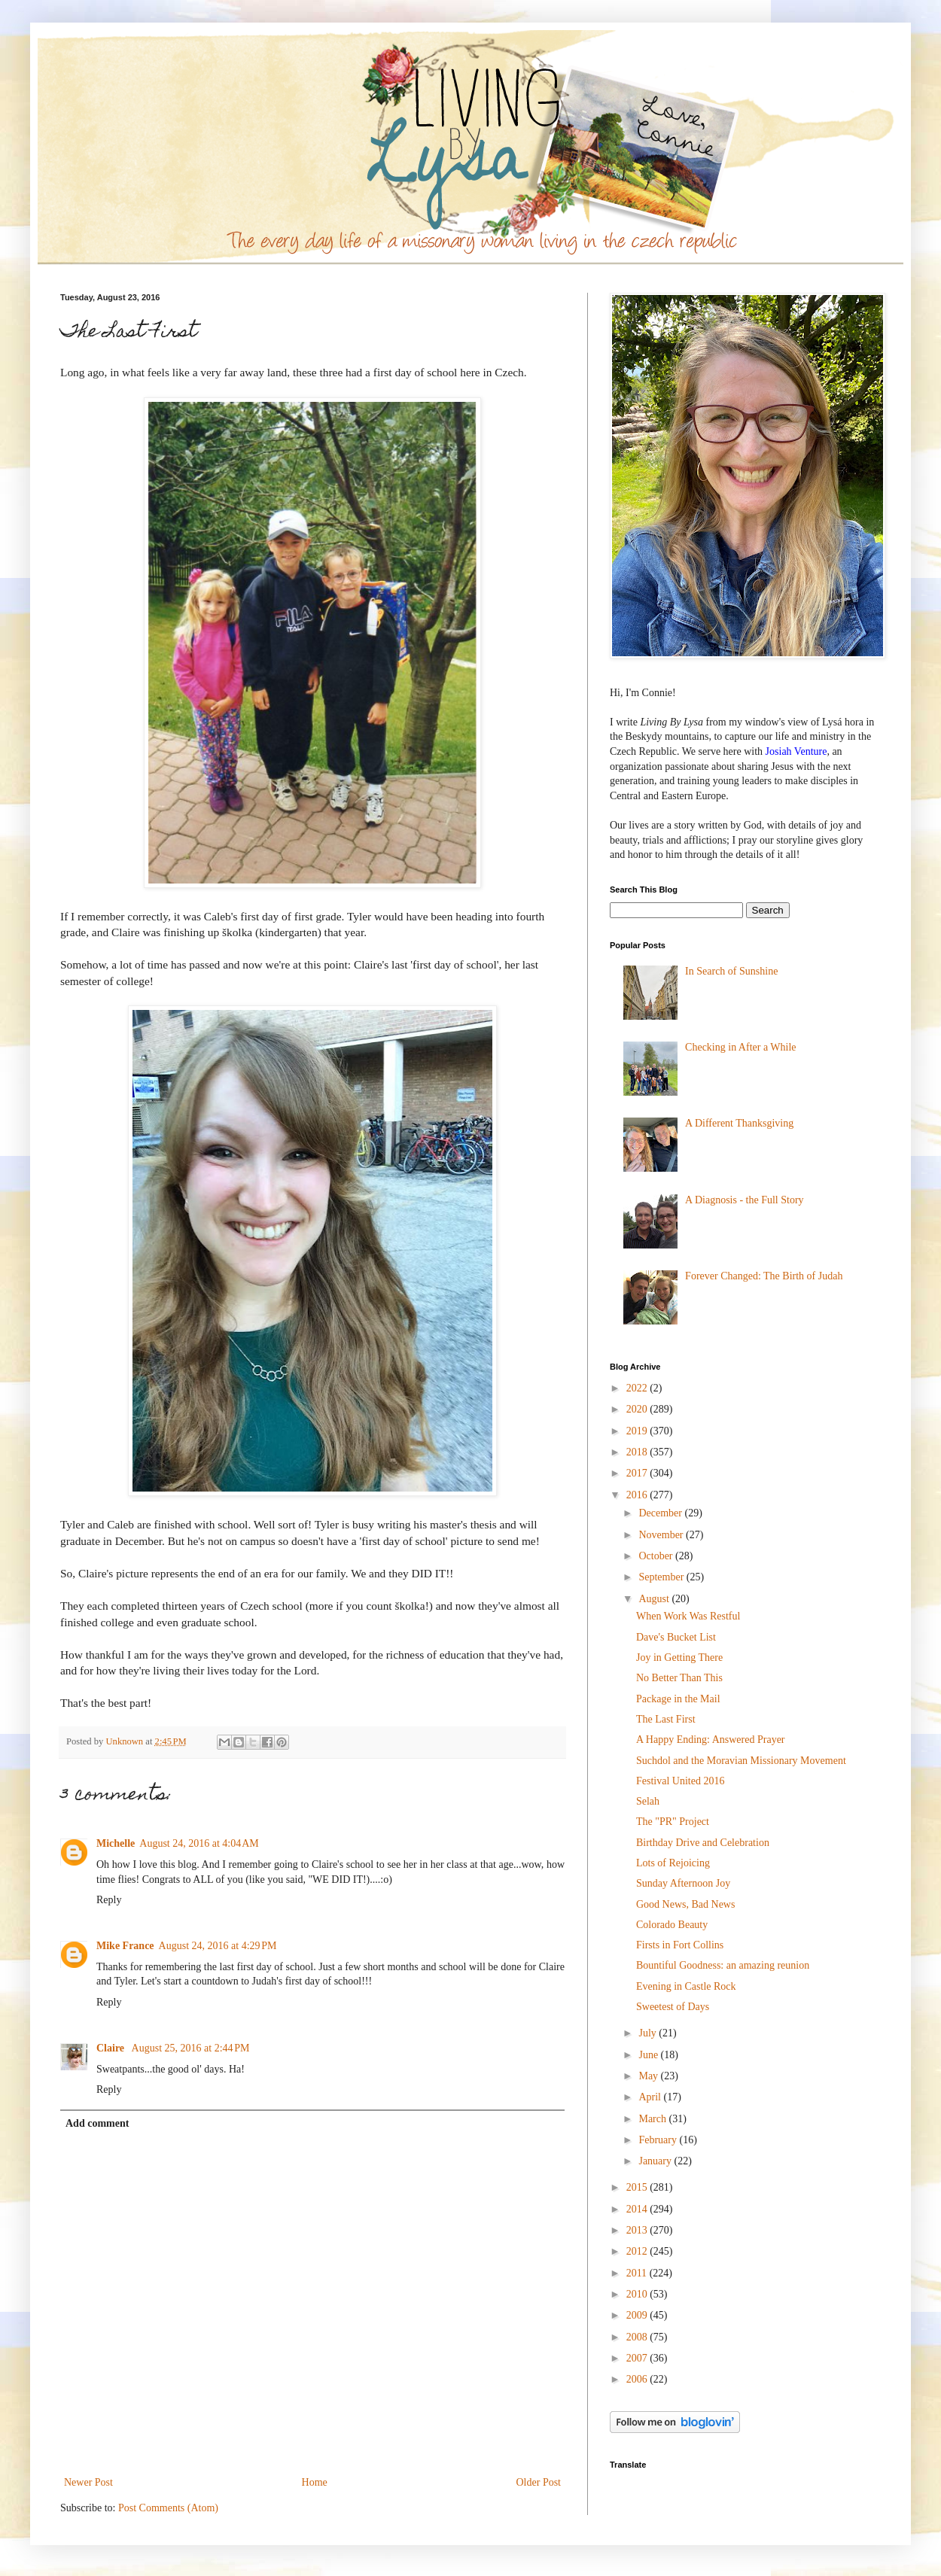  I want to click on Firsts in Fort Collins, so click(679, 1945).